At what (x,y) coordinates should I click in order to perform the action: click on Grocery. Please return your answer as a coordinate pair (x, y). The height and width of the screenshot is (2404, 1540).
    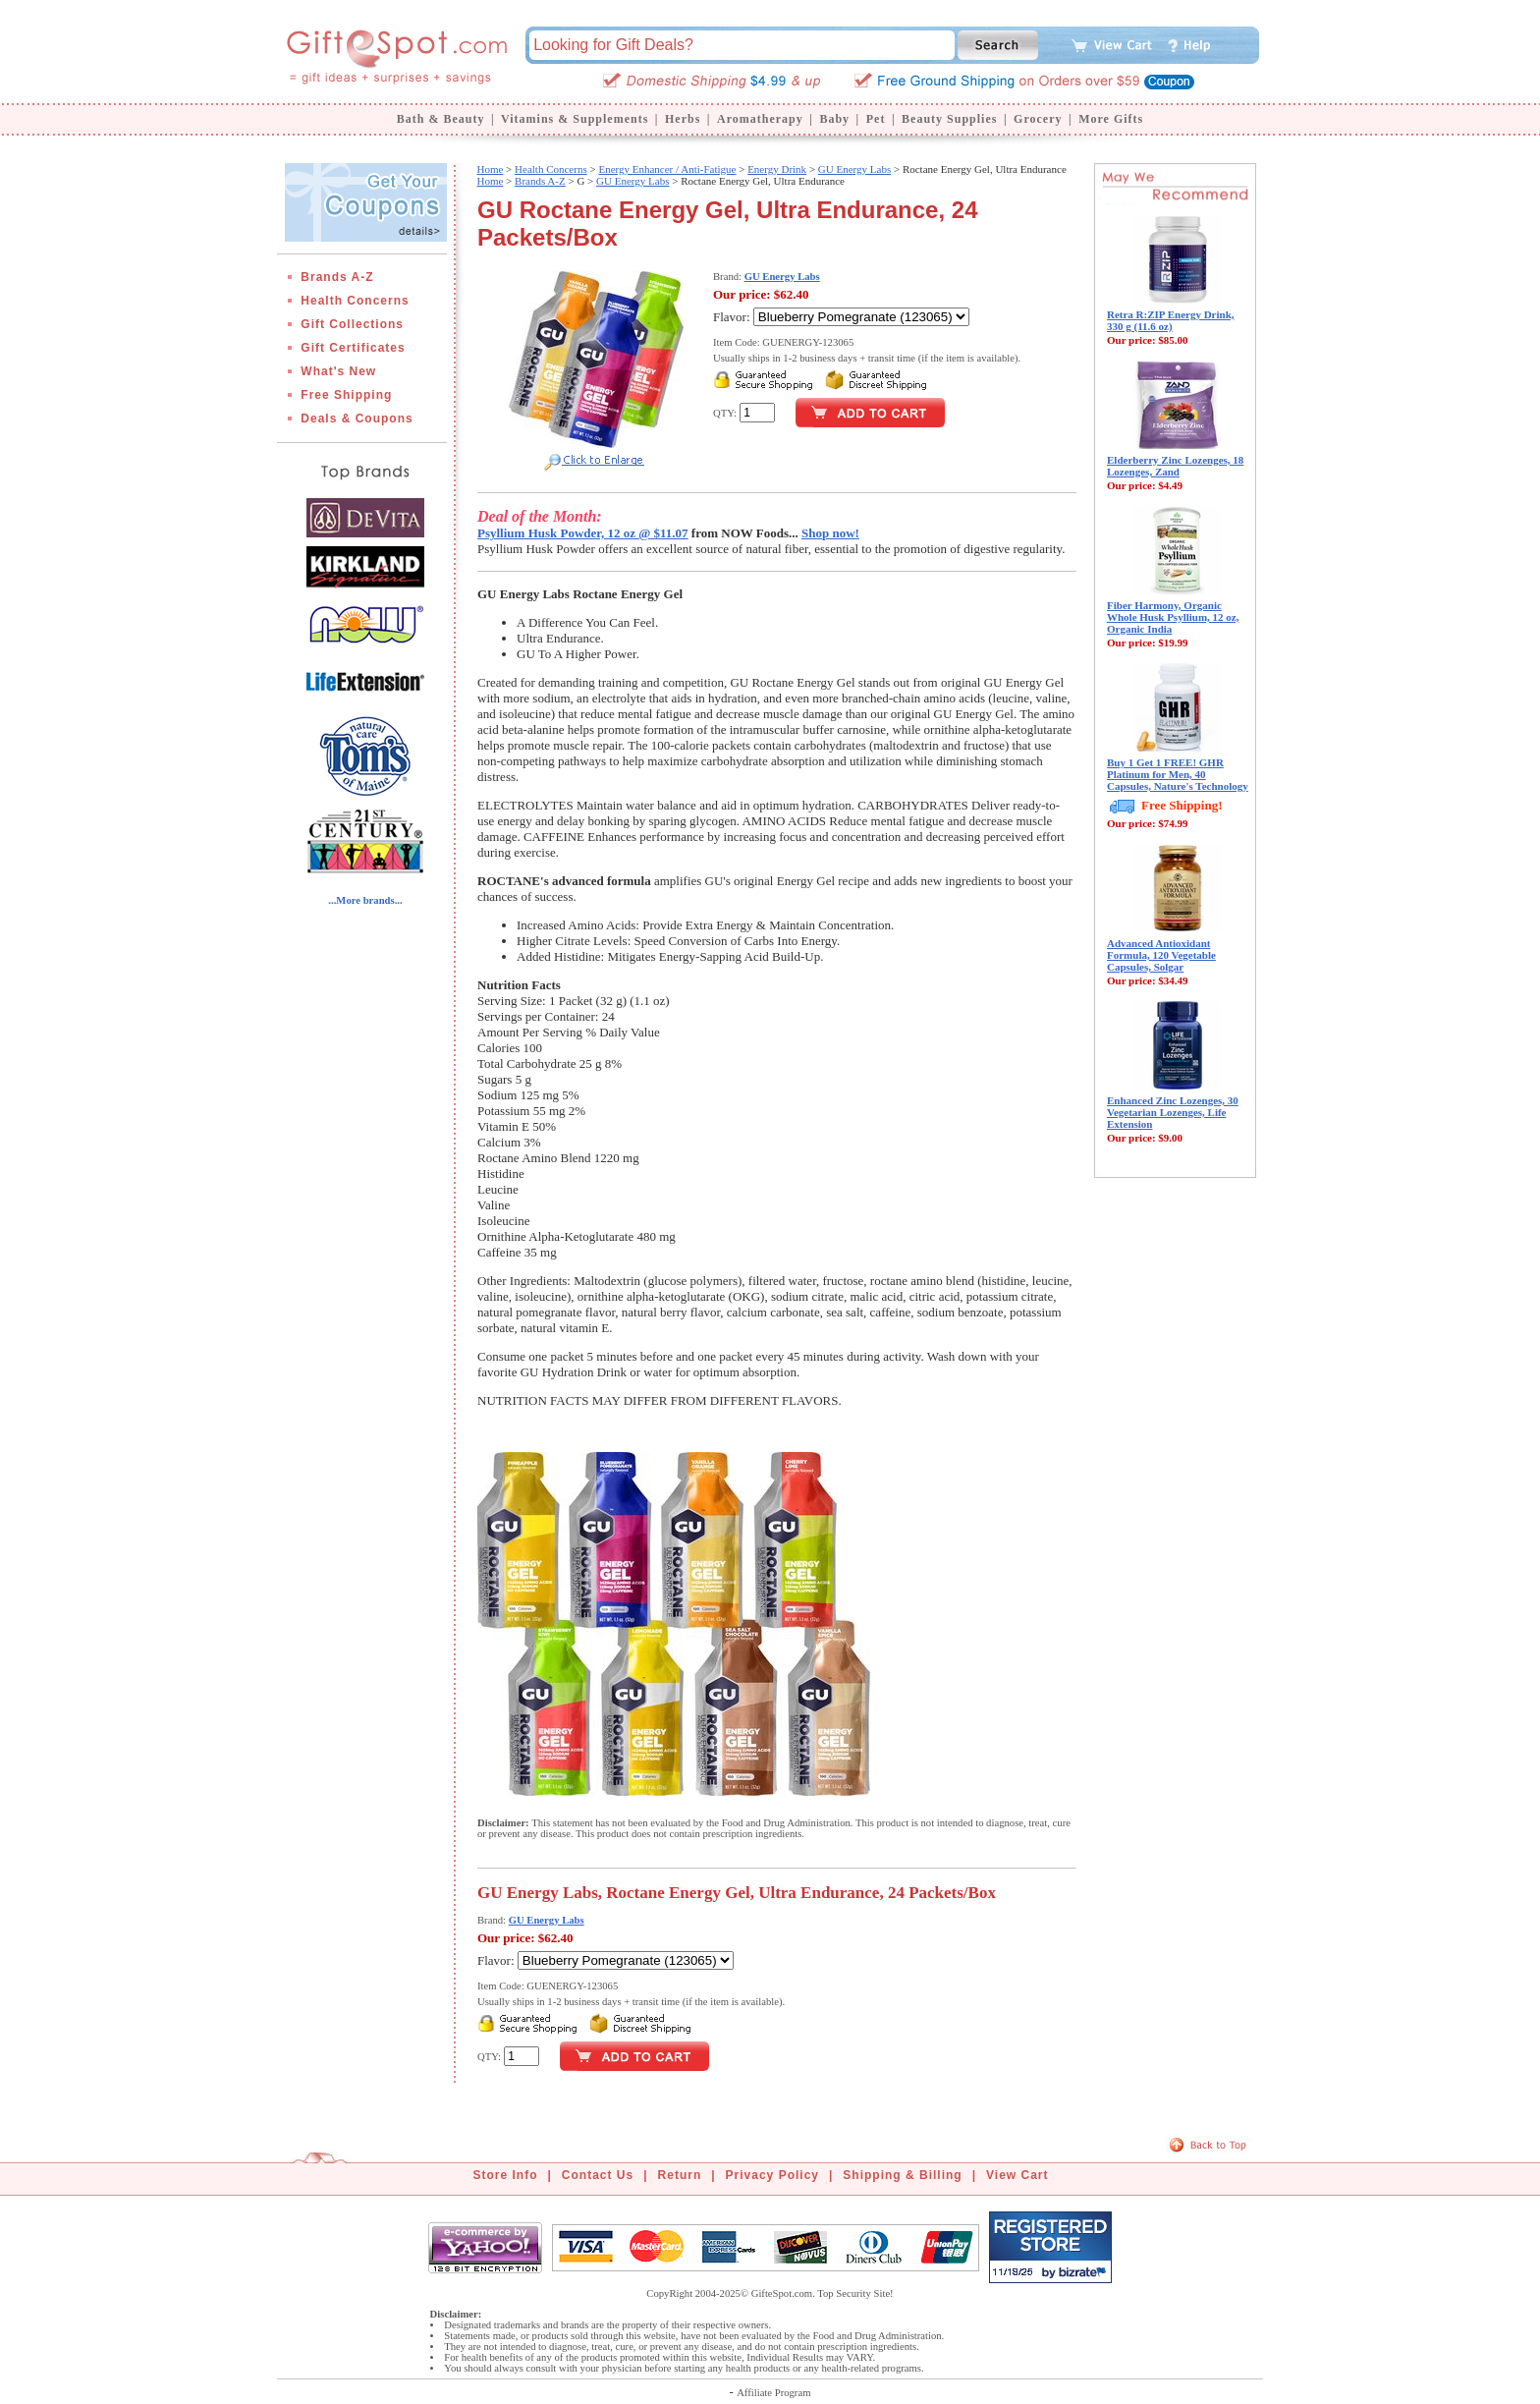
    Looking at the image, I should click on (1038, 119).